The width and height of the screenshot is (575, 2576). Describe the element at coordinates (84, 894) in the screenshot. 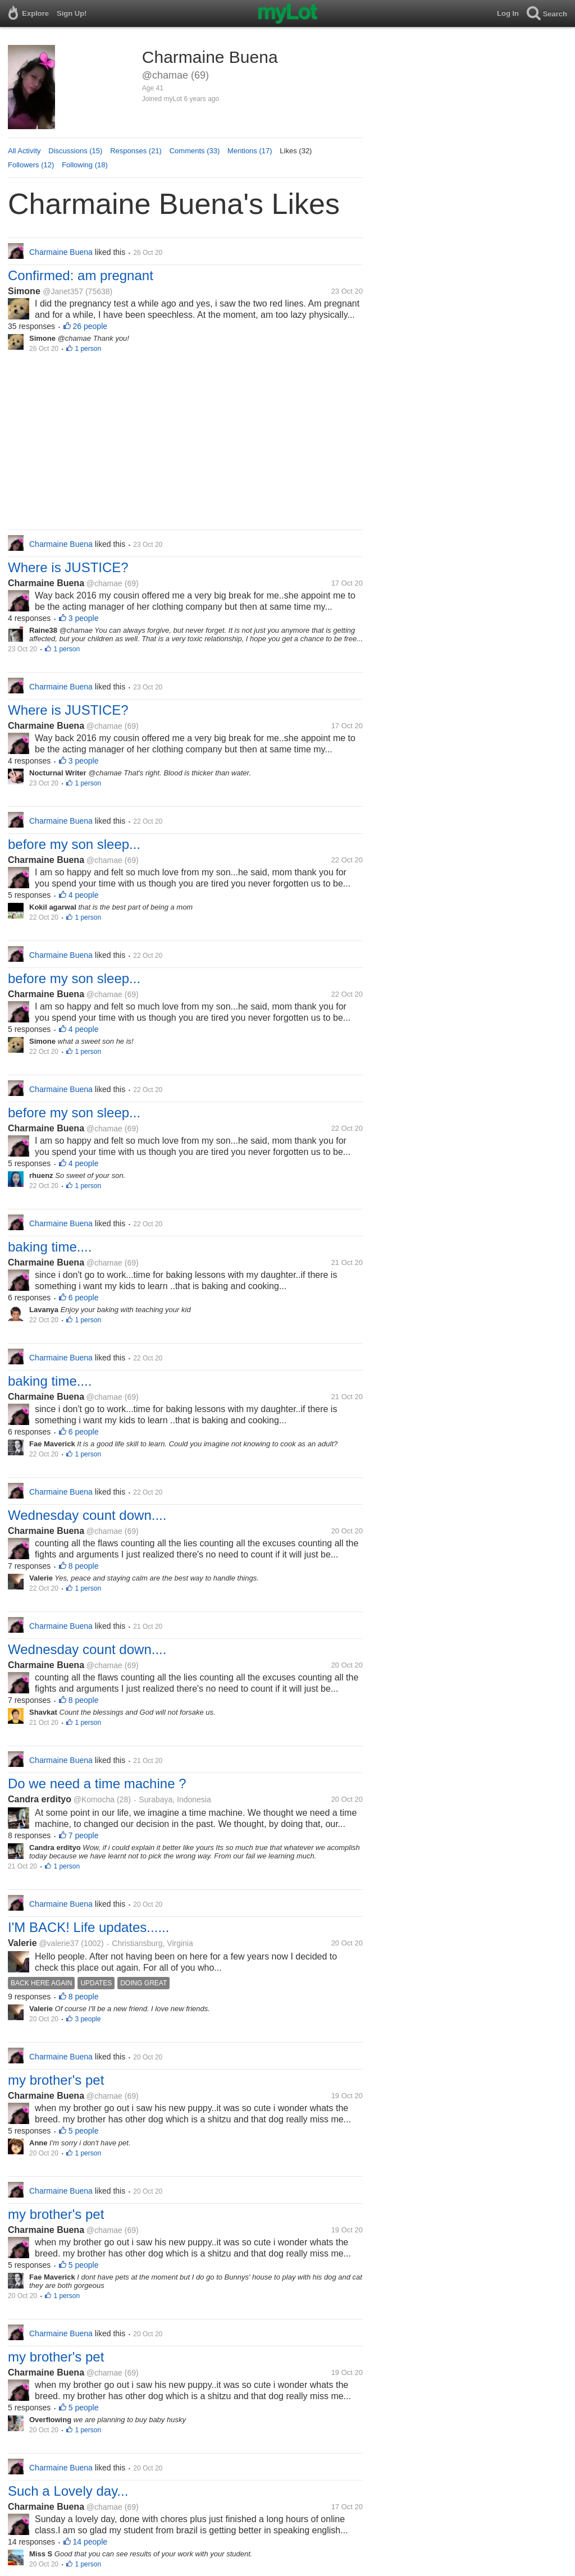

I see `4 people` at that location.